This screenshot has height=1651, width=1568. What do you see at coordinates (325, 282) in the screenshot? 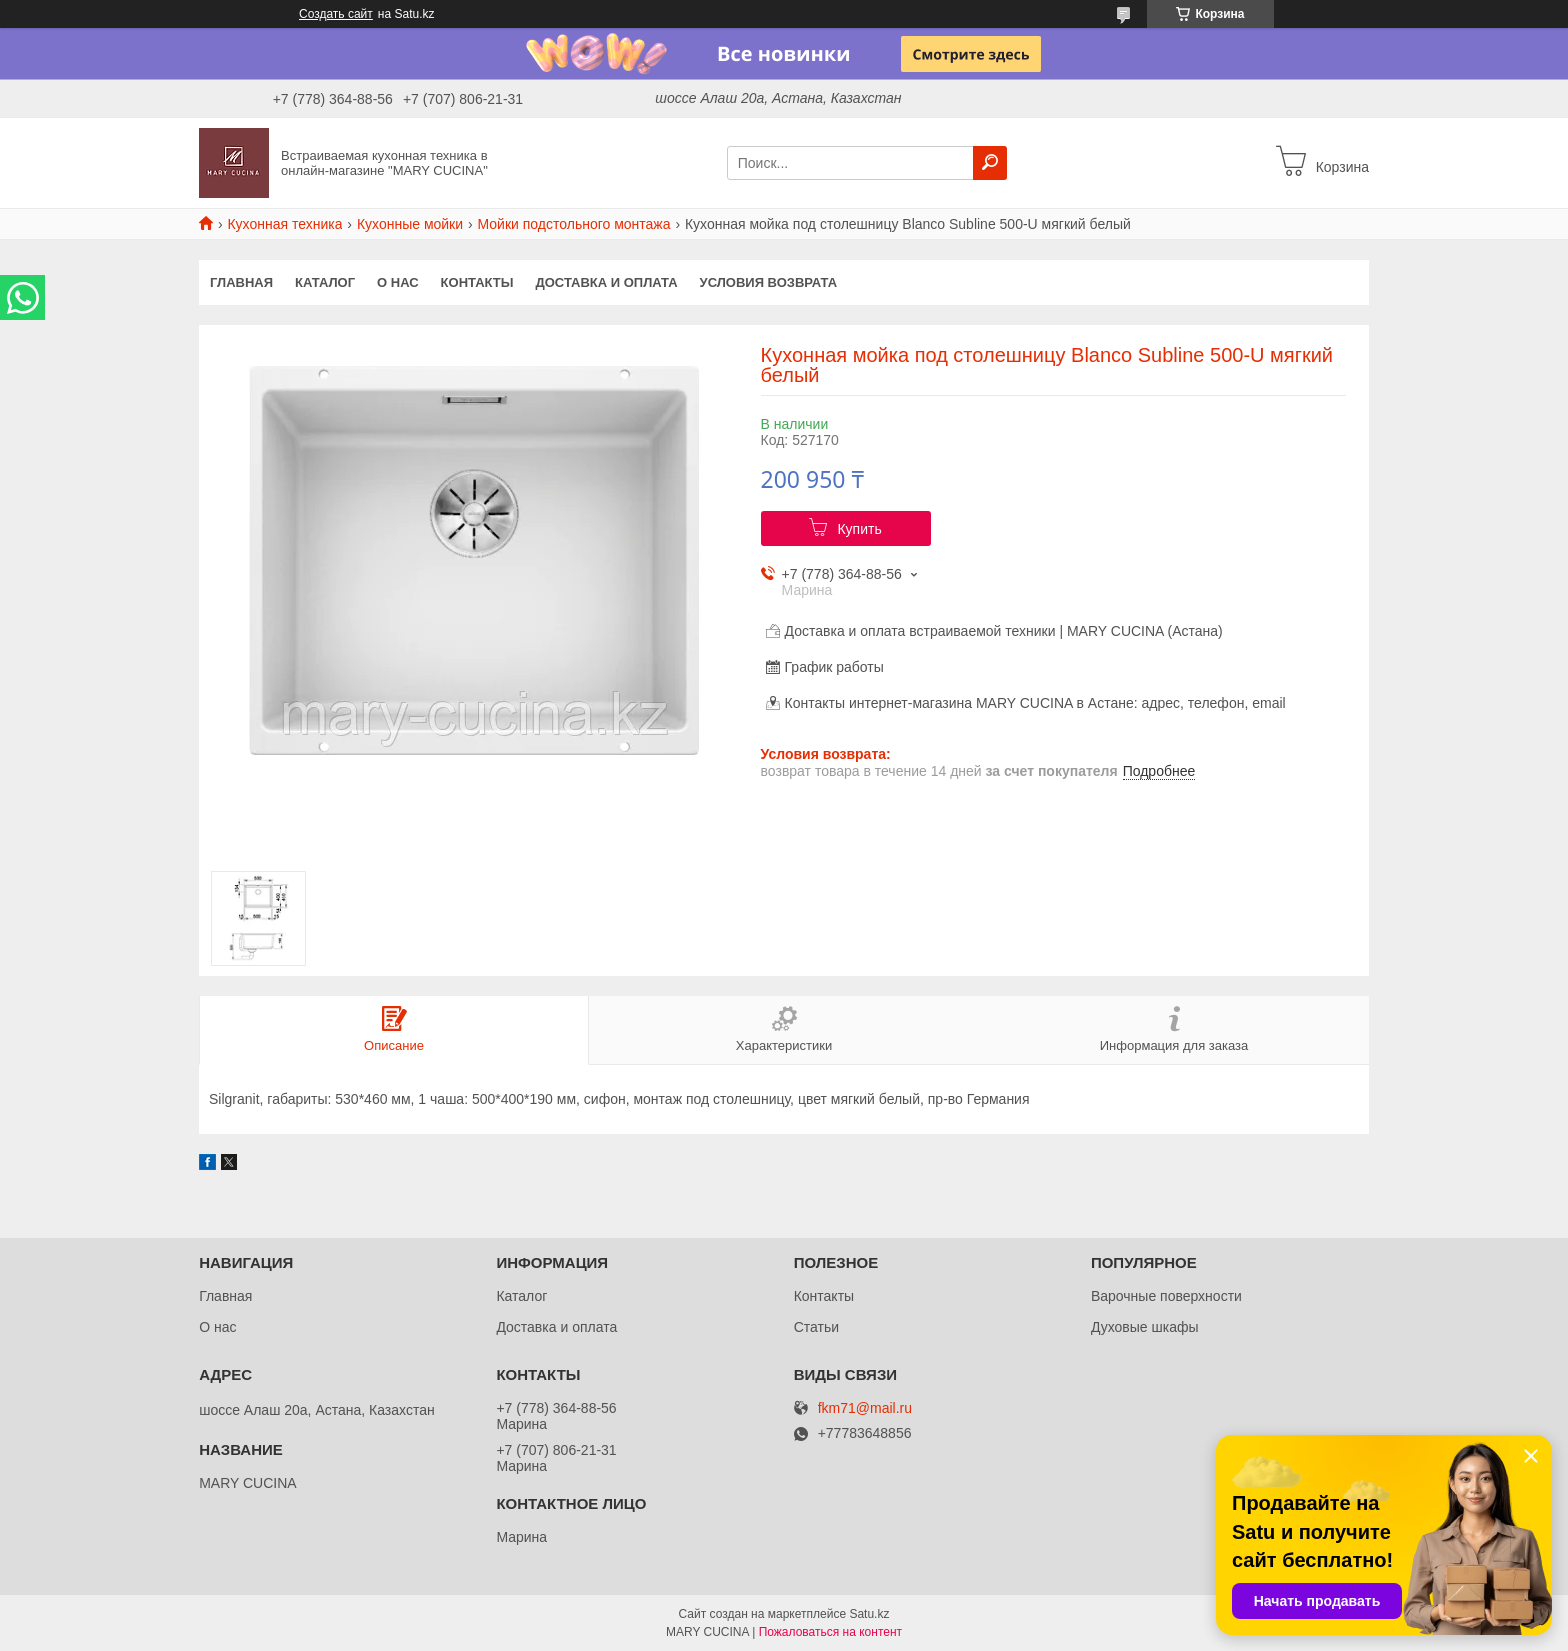
I see `Каталог` at bounding box center [325, 282].